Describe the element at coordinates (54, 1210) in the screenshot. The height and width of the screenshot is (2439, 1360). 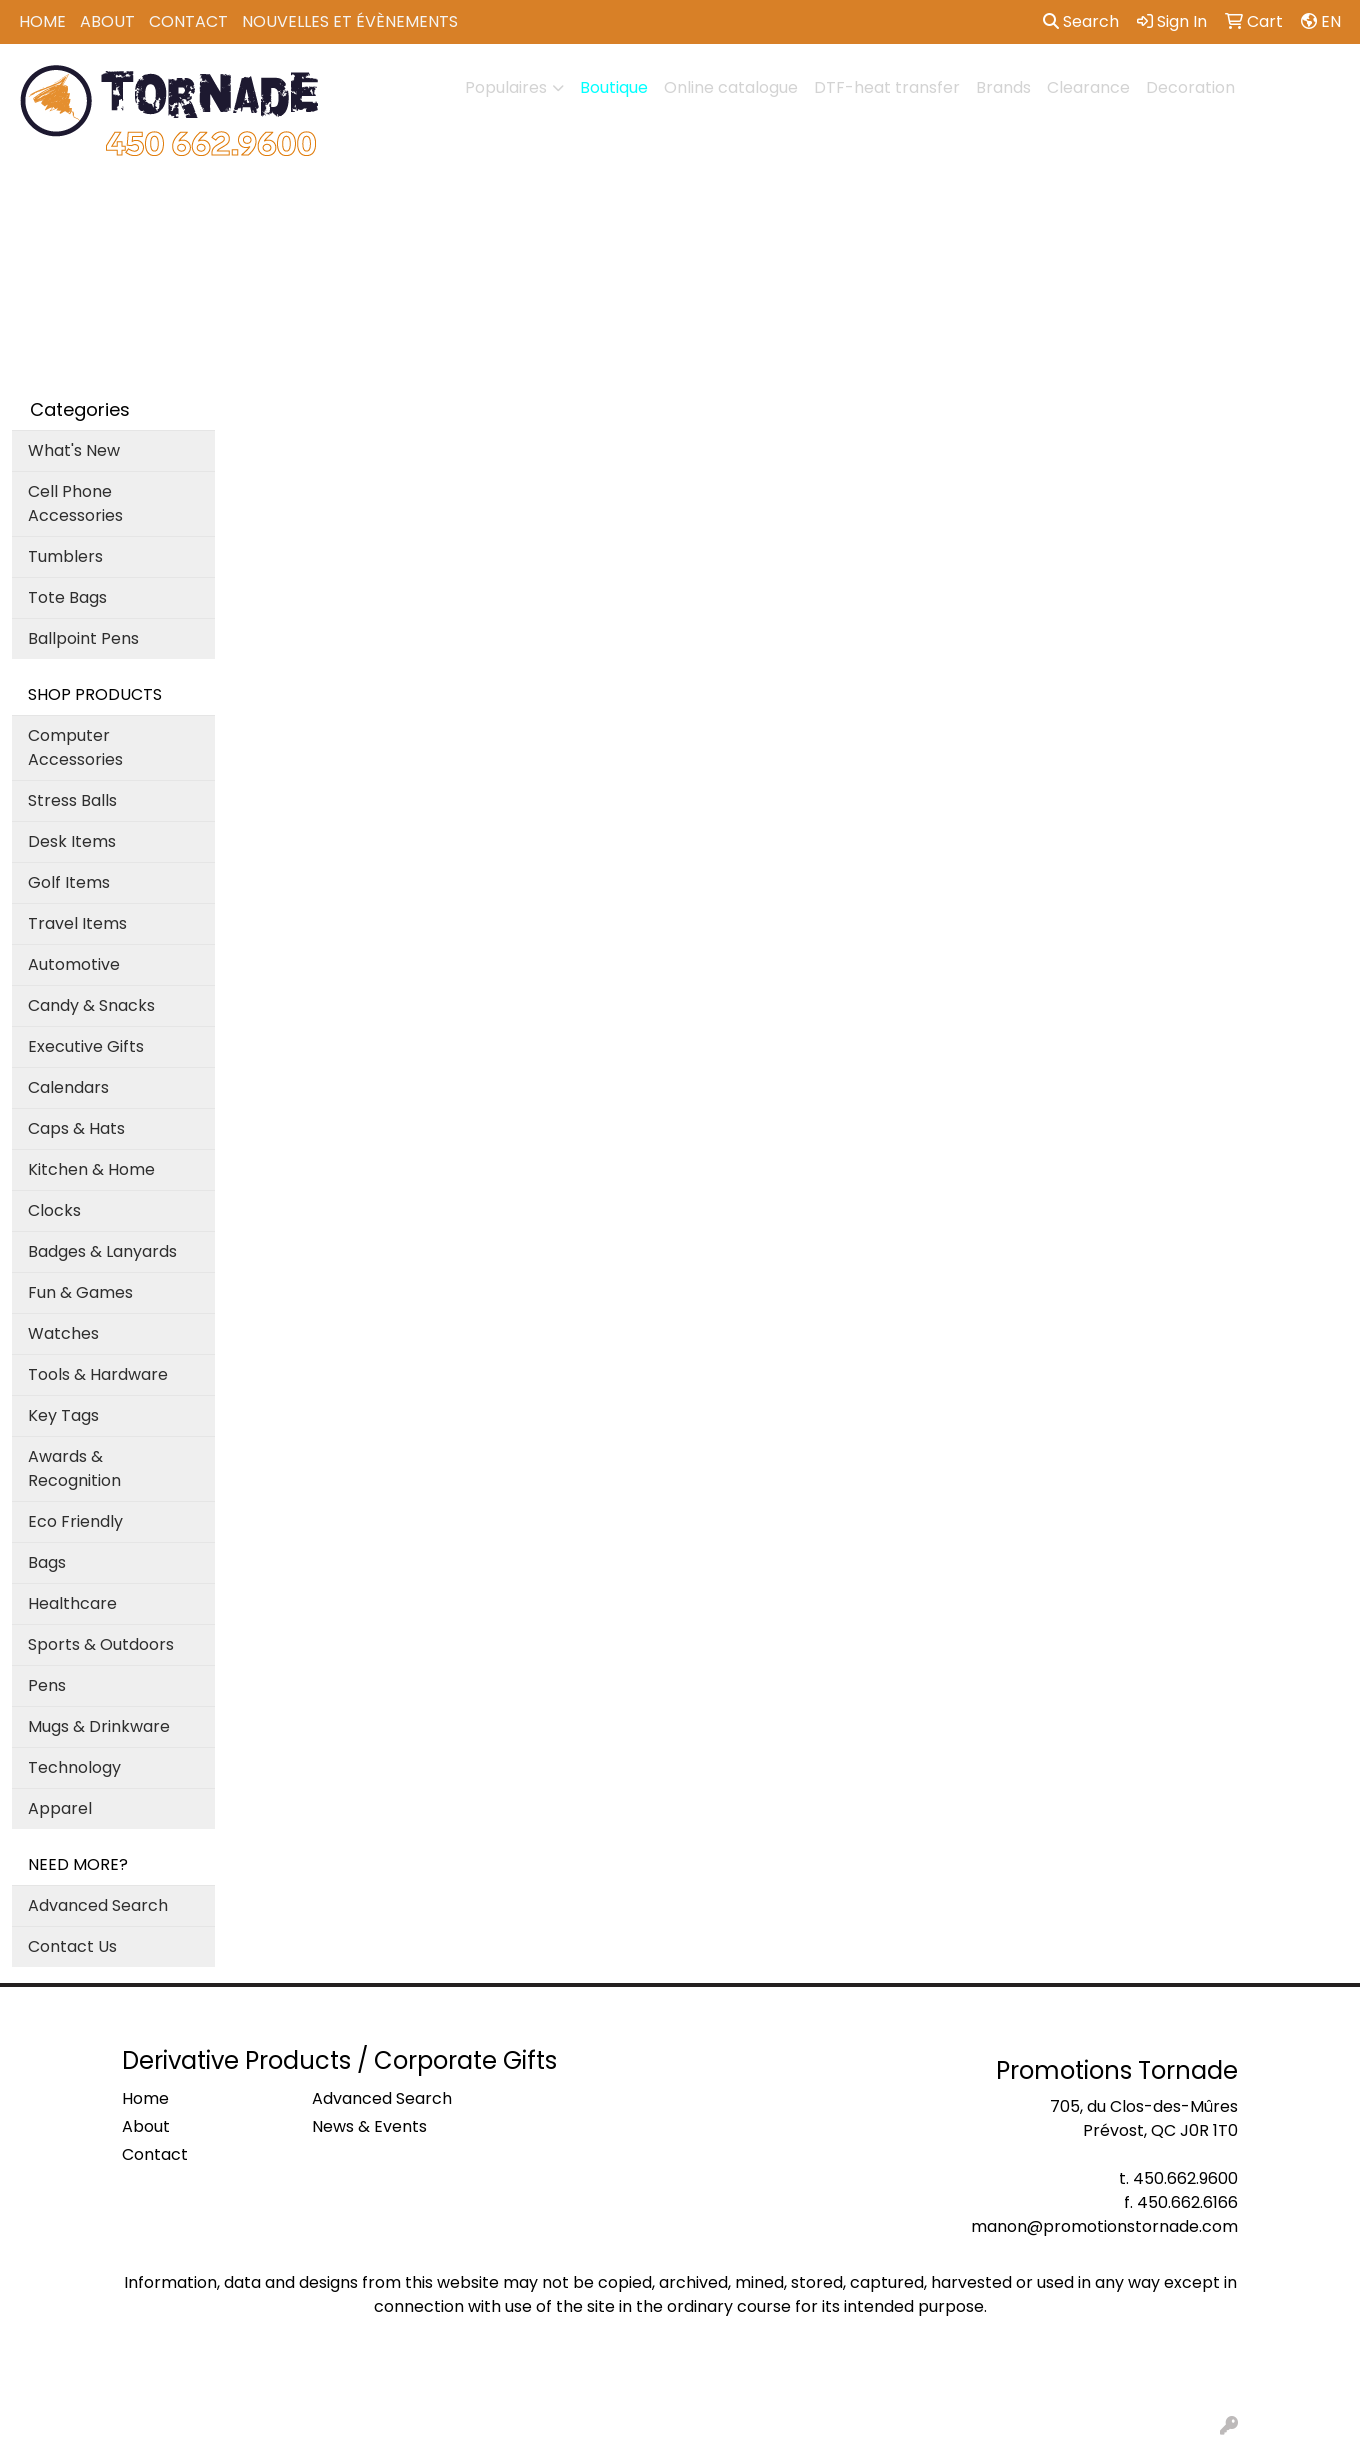
I see `Clocks` at that location.